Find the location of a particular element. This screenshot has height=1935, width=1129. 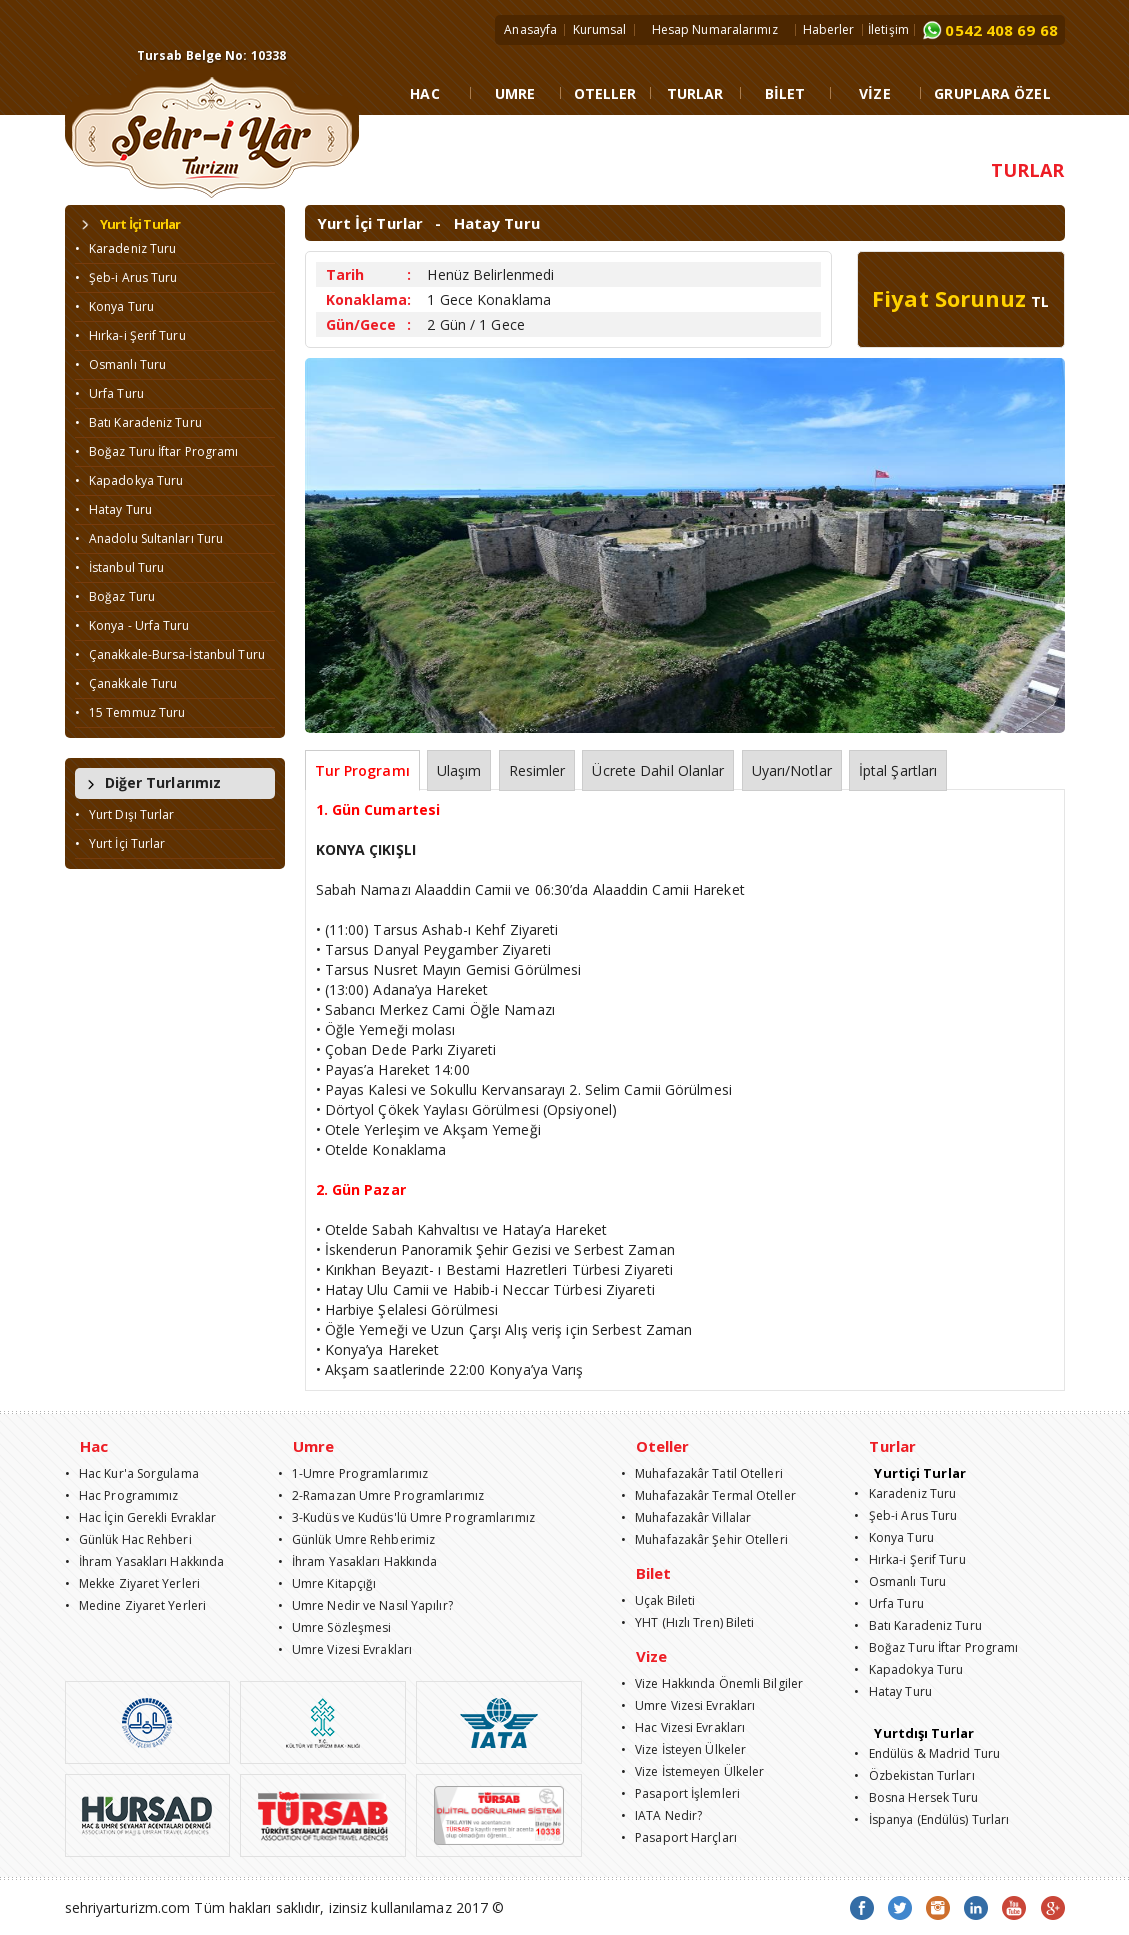

• 1-Umre Programlarımız is located at coordinates (353, 1473).